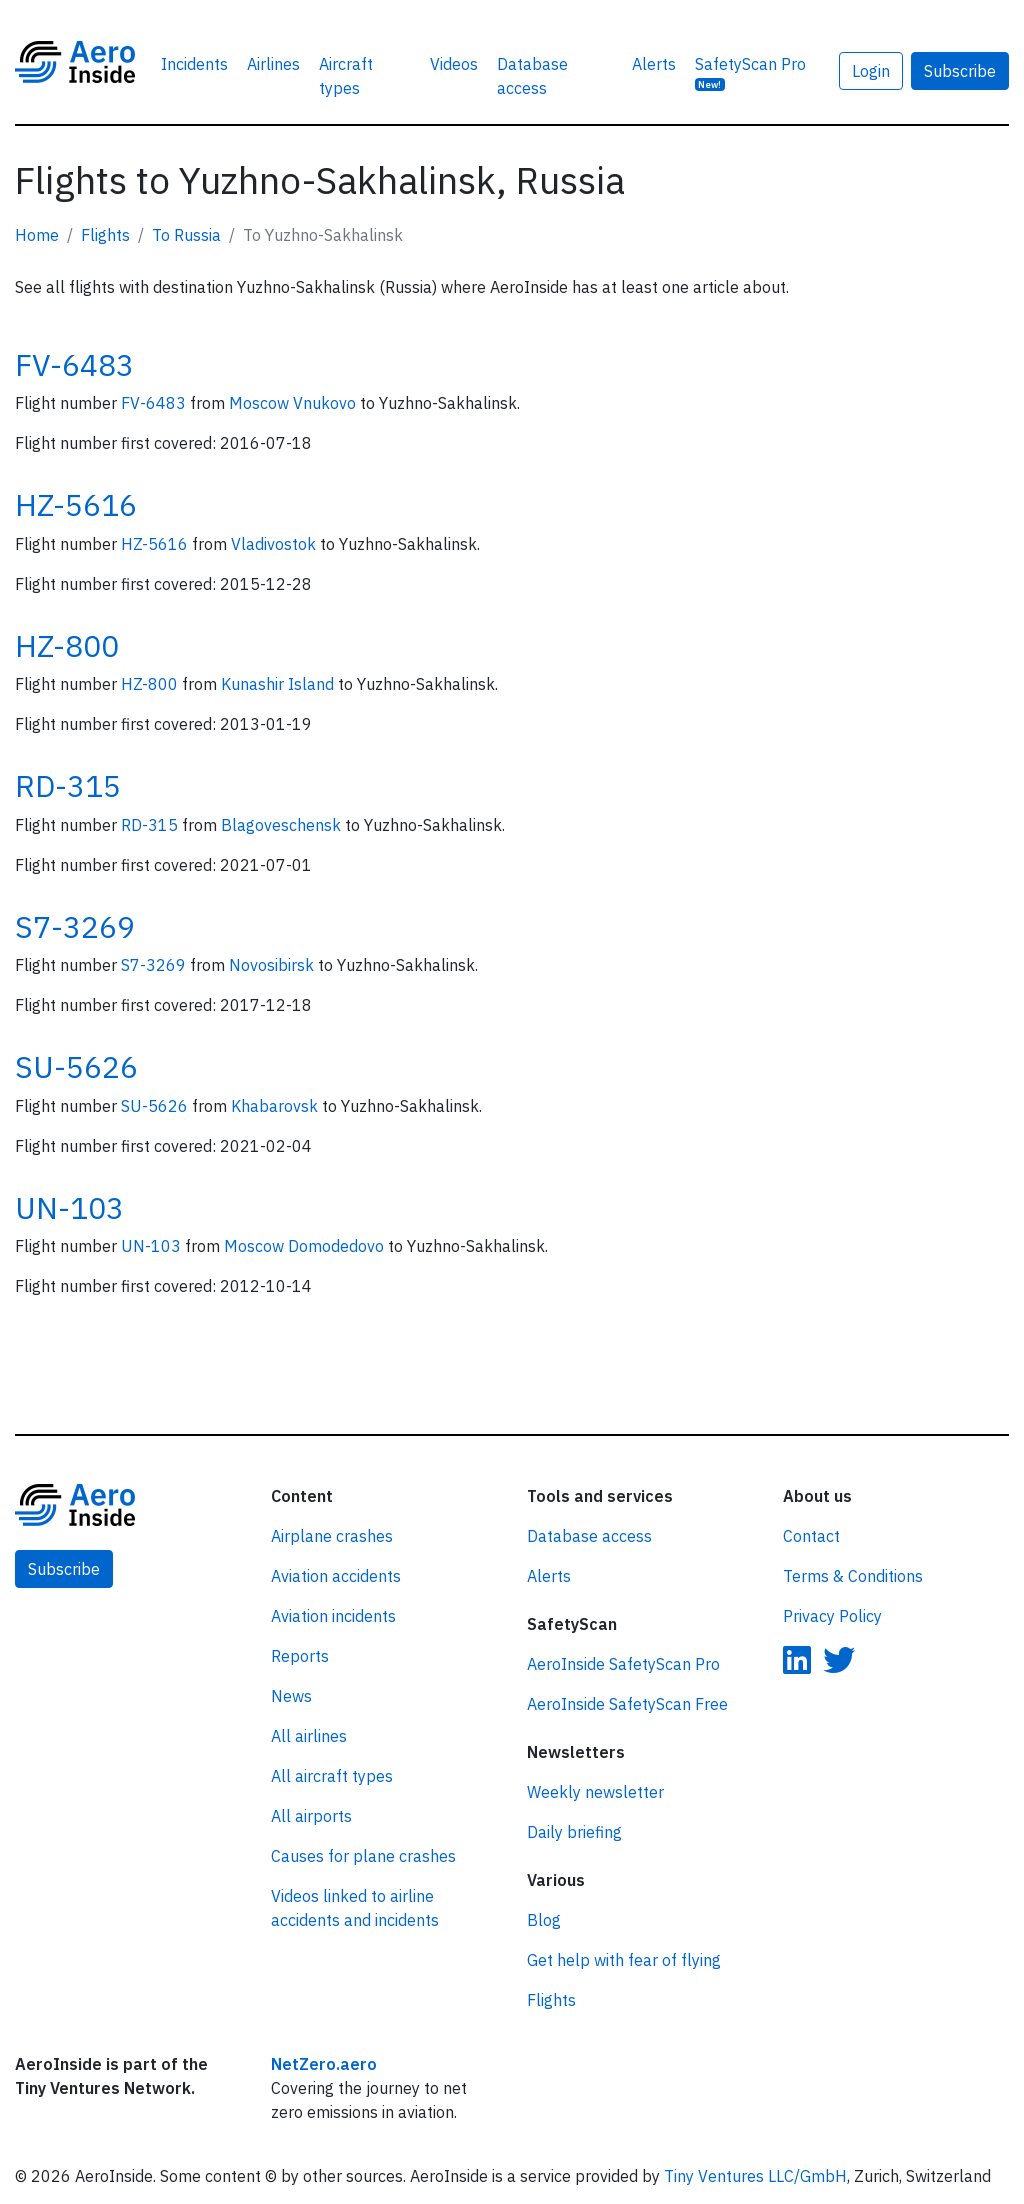  What do you see at coordinates (75, 926) in the screenshot?
I see `S7-3269` at bounding box center [75, 926].